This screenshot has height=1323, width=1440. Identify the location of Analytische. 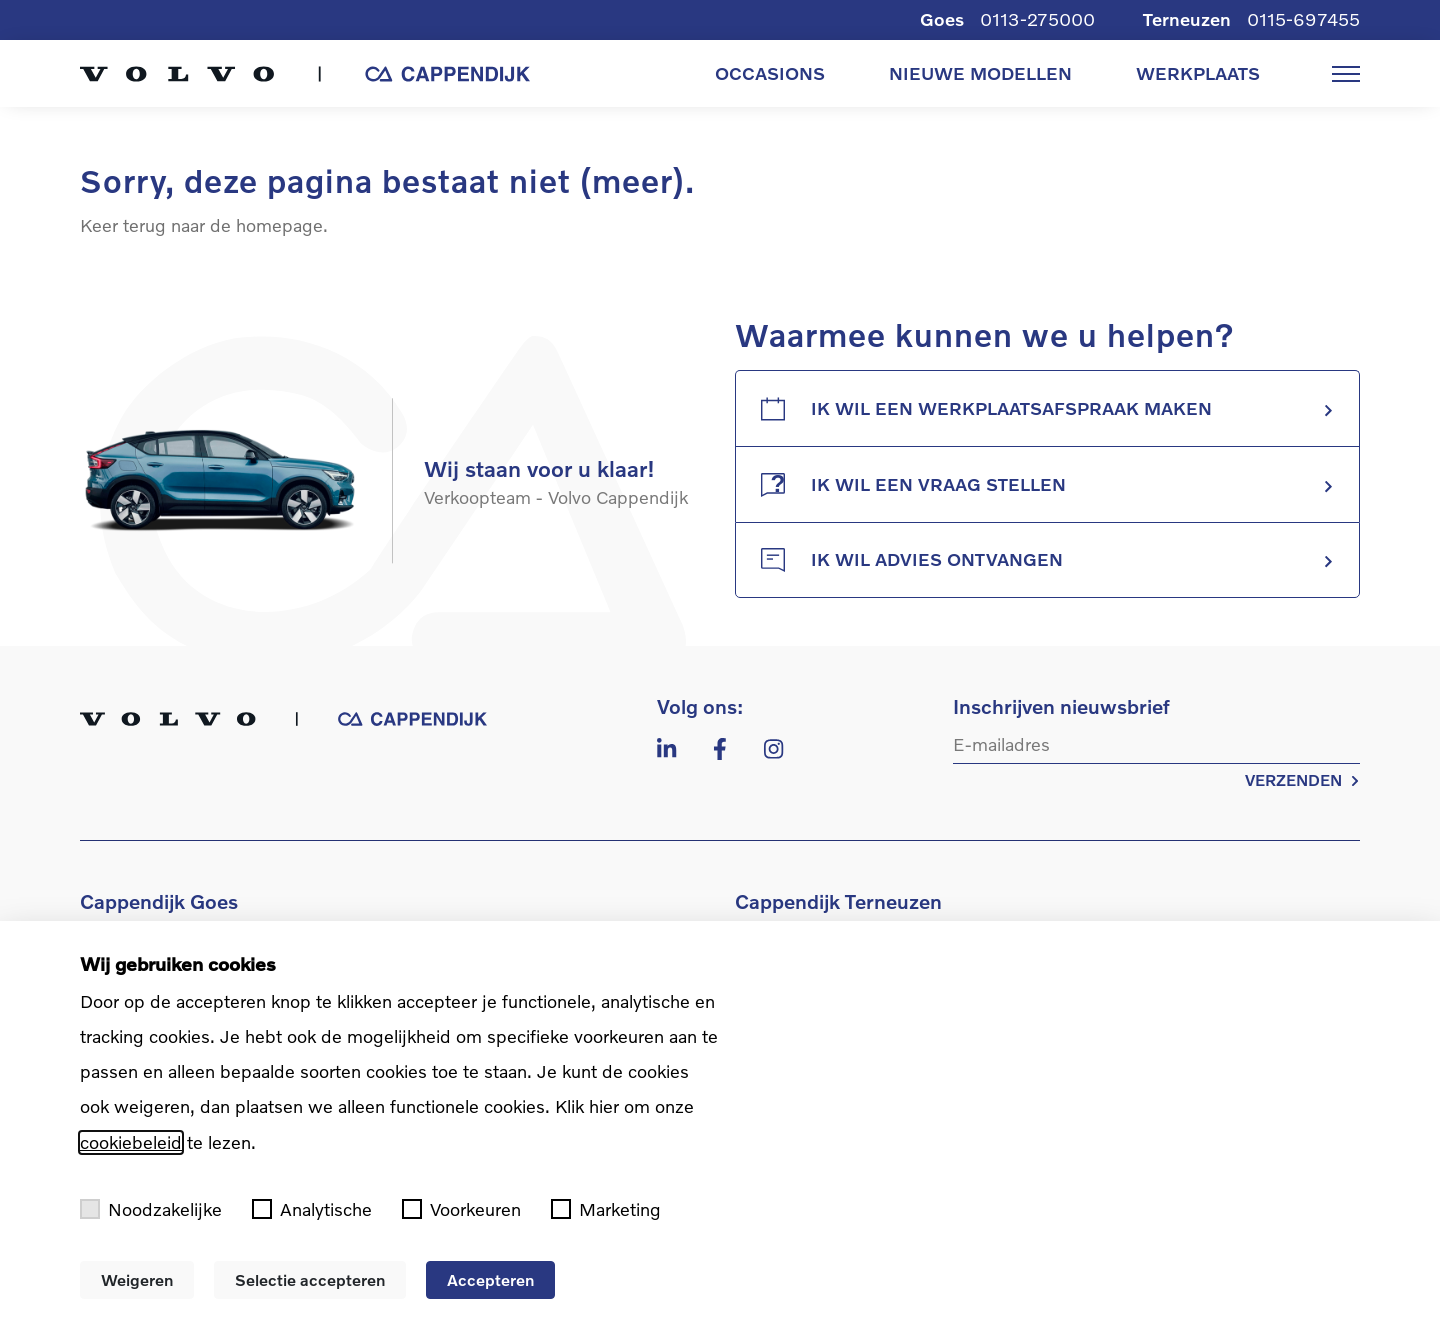
(312, 1209).